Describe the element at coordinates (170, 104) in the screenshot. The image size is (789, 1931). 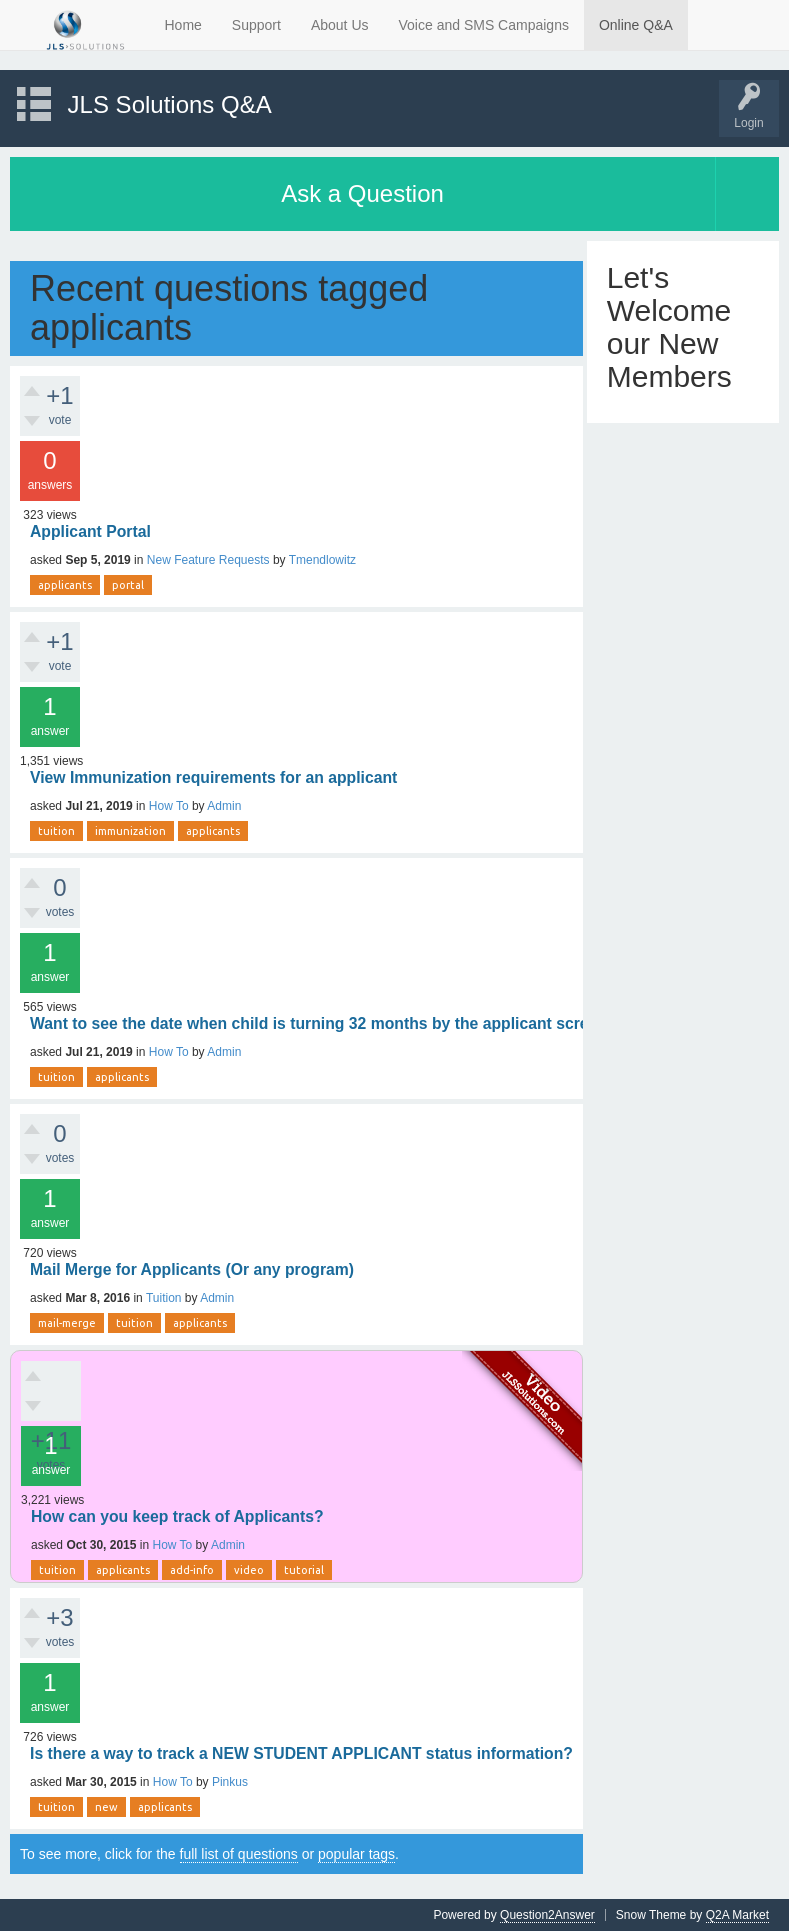
I see `JLS Solutions Q&A` at that location.